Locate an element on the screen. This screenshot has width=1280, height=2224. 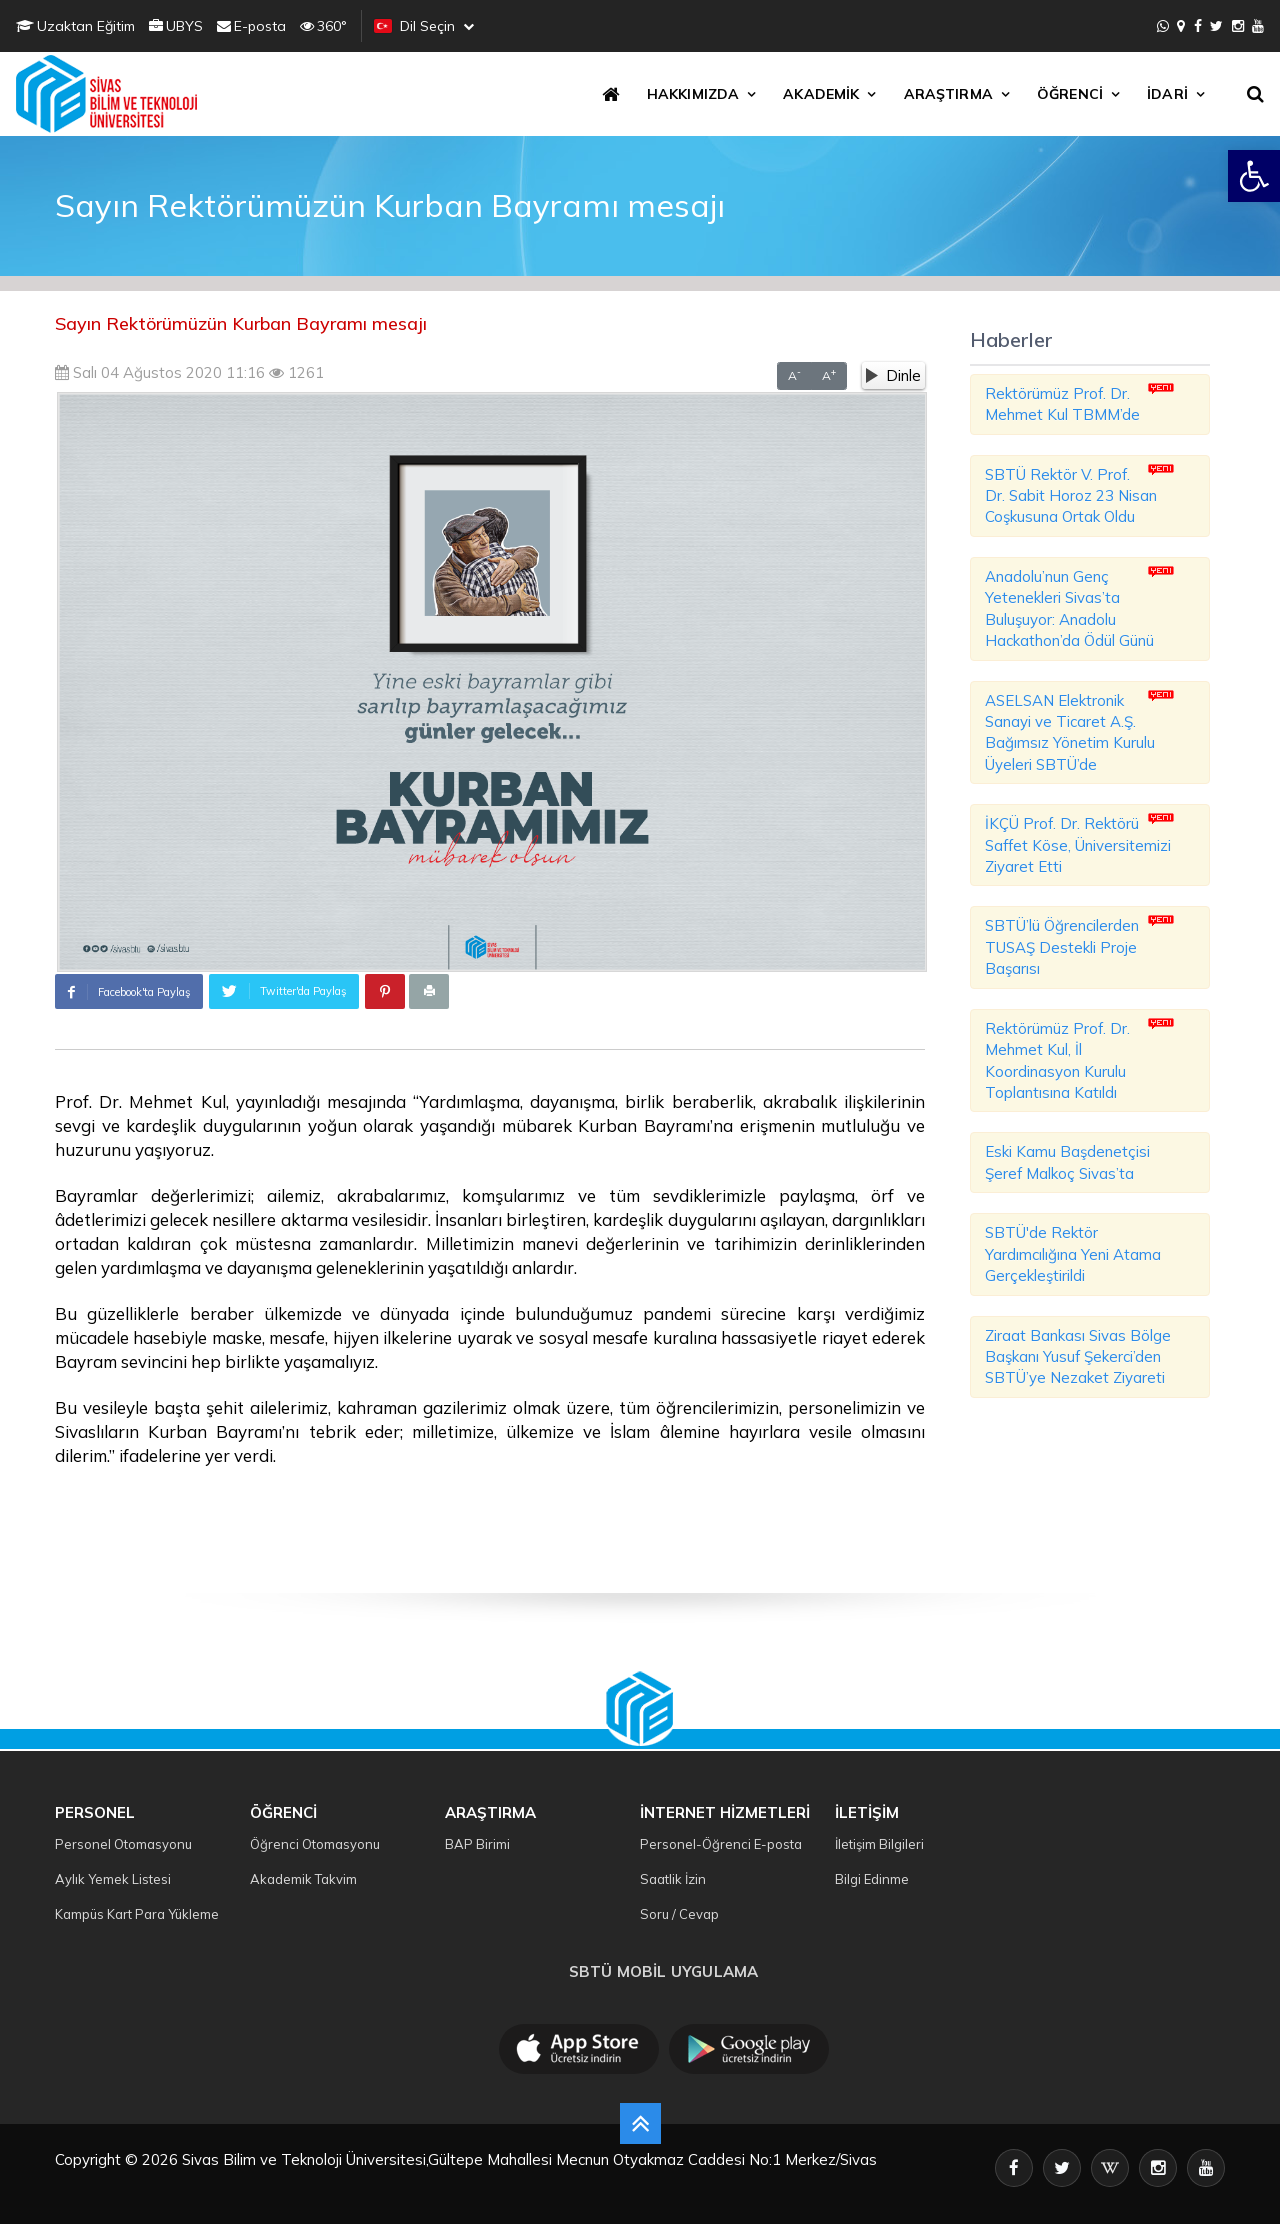
[WhatsApp] is located at coordinates (1163, 26).